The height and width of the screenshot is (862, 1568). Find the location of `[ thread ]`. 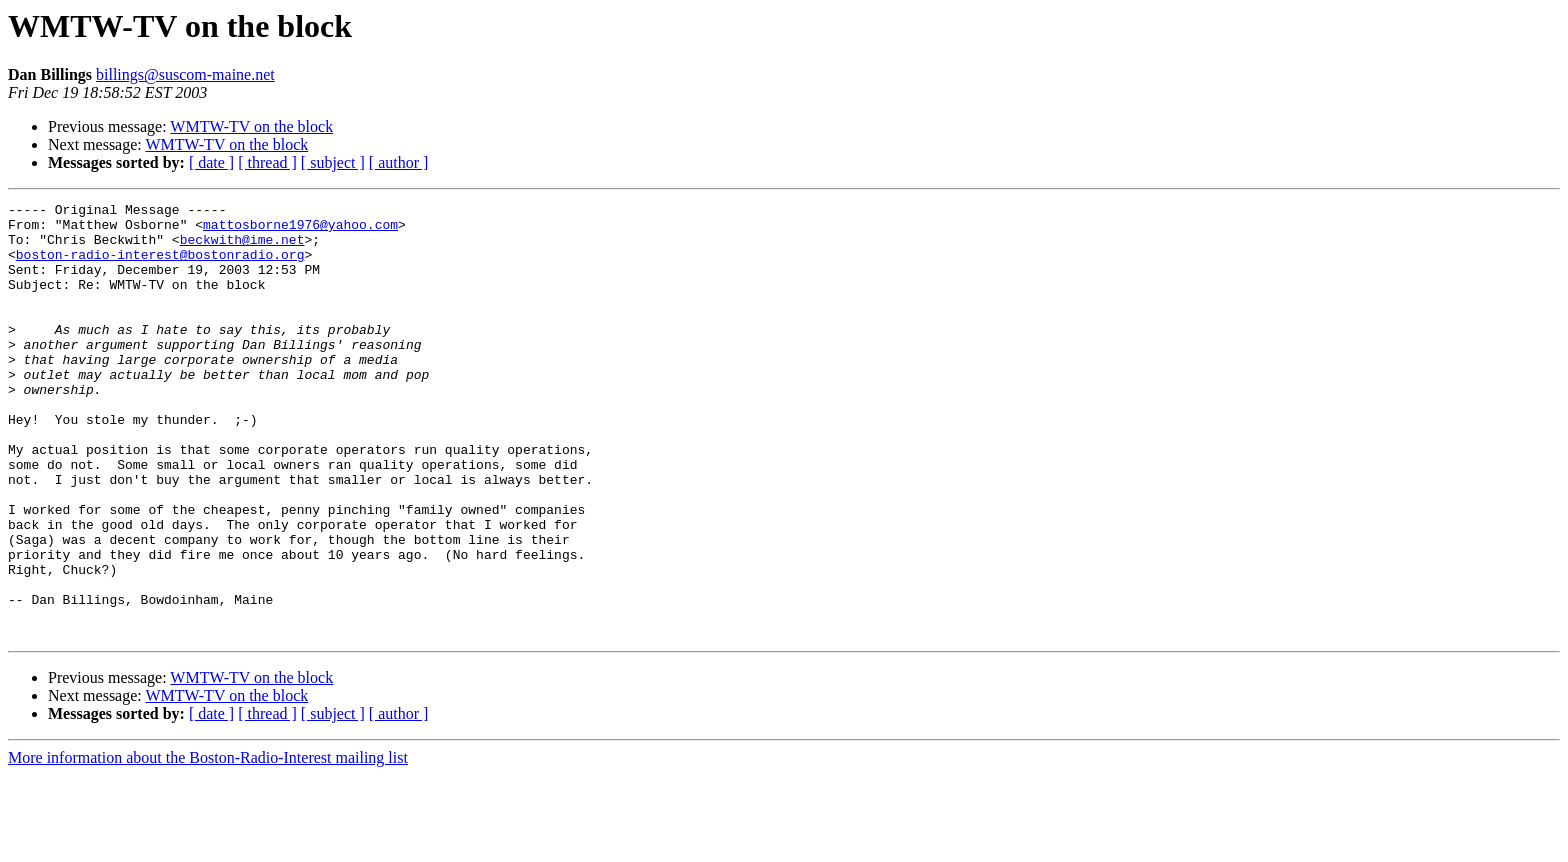

[ thread ] is located at coordinates (267, 162).